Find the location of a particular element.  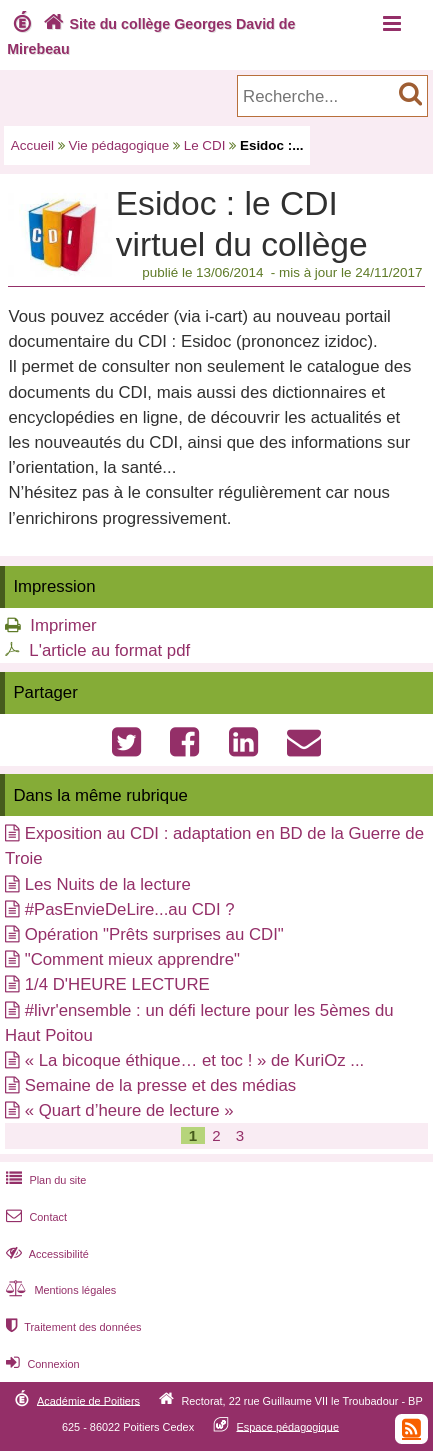

Mentions légales is located at coordinates (59, 1290).